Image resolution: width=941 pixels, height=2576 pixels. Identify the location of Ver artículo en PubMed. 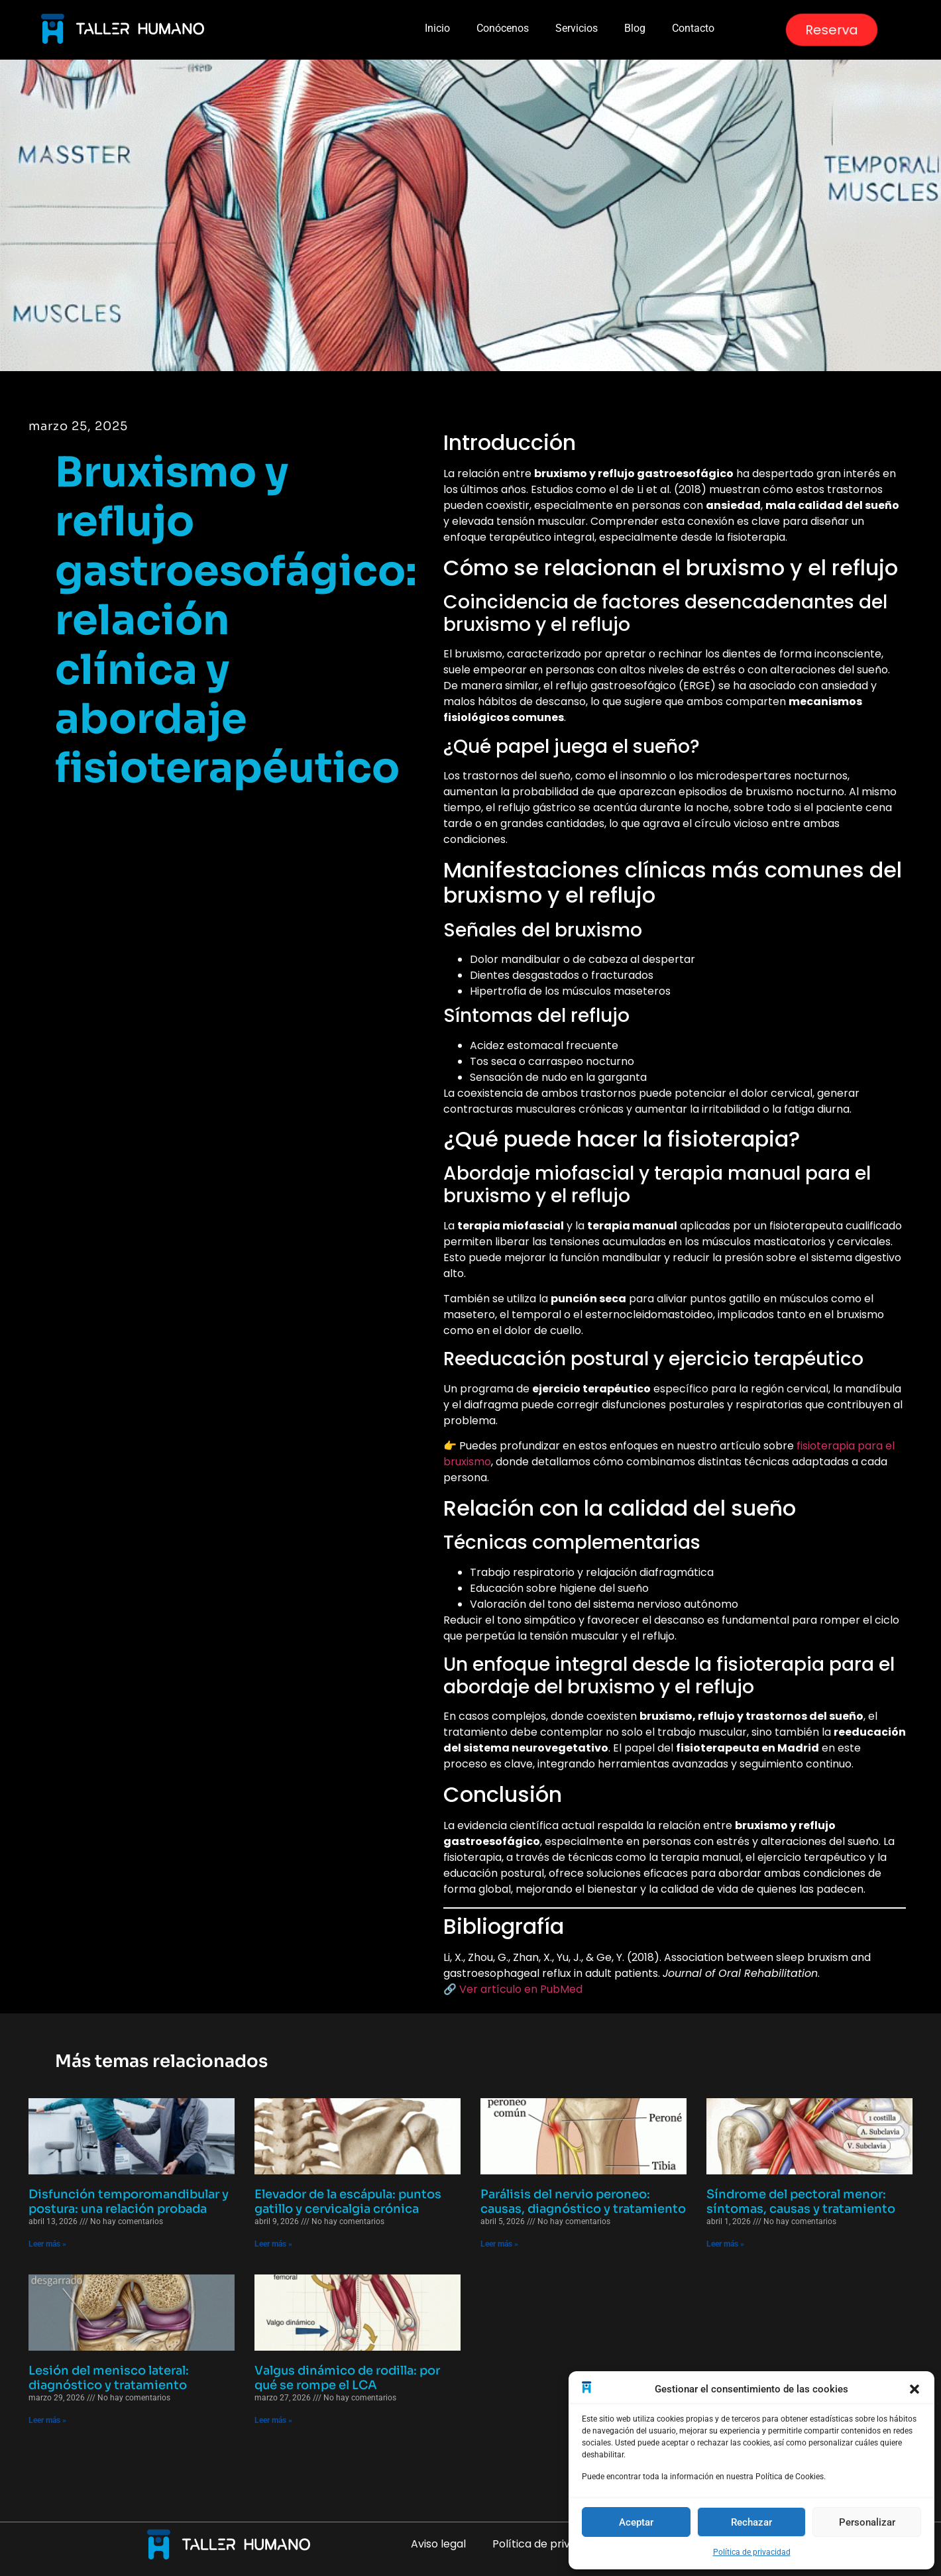
(520, 1989).